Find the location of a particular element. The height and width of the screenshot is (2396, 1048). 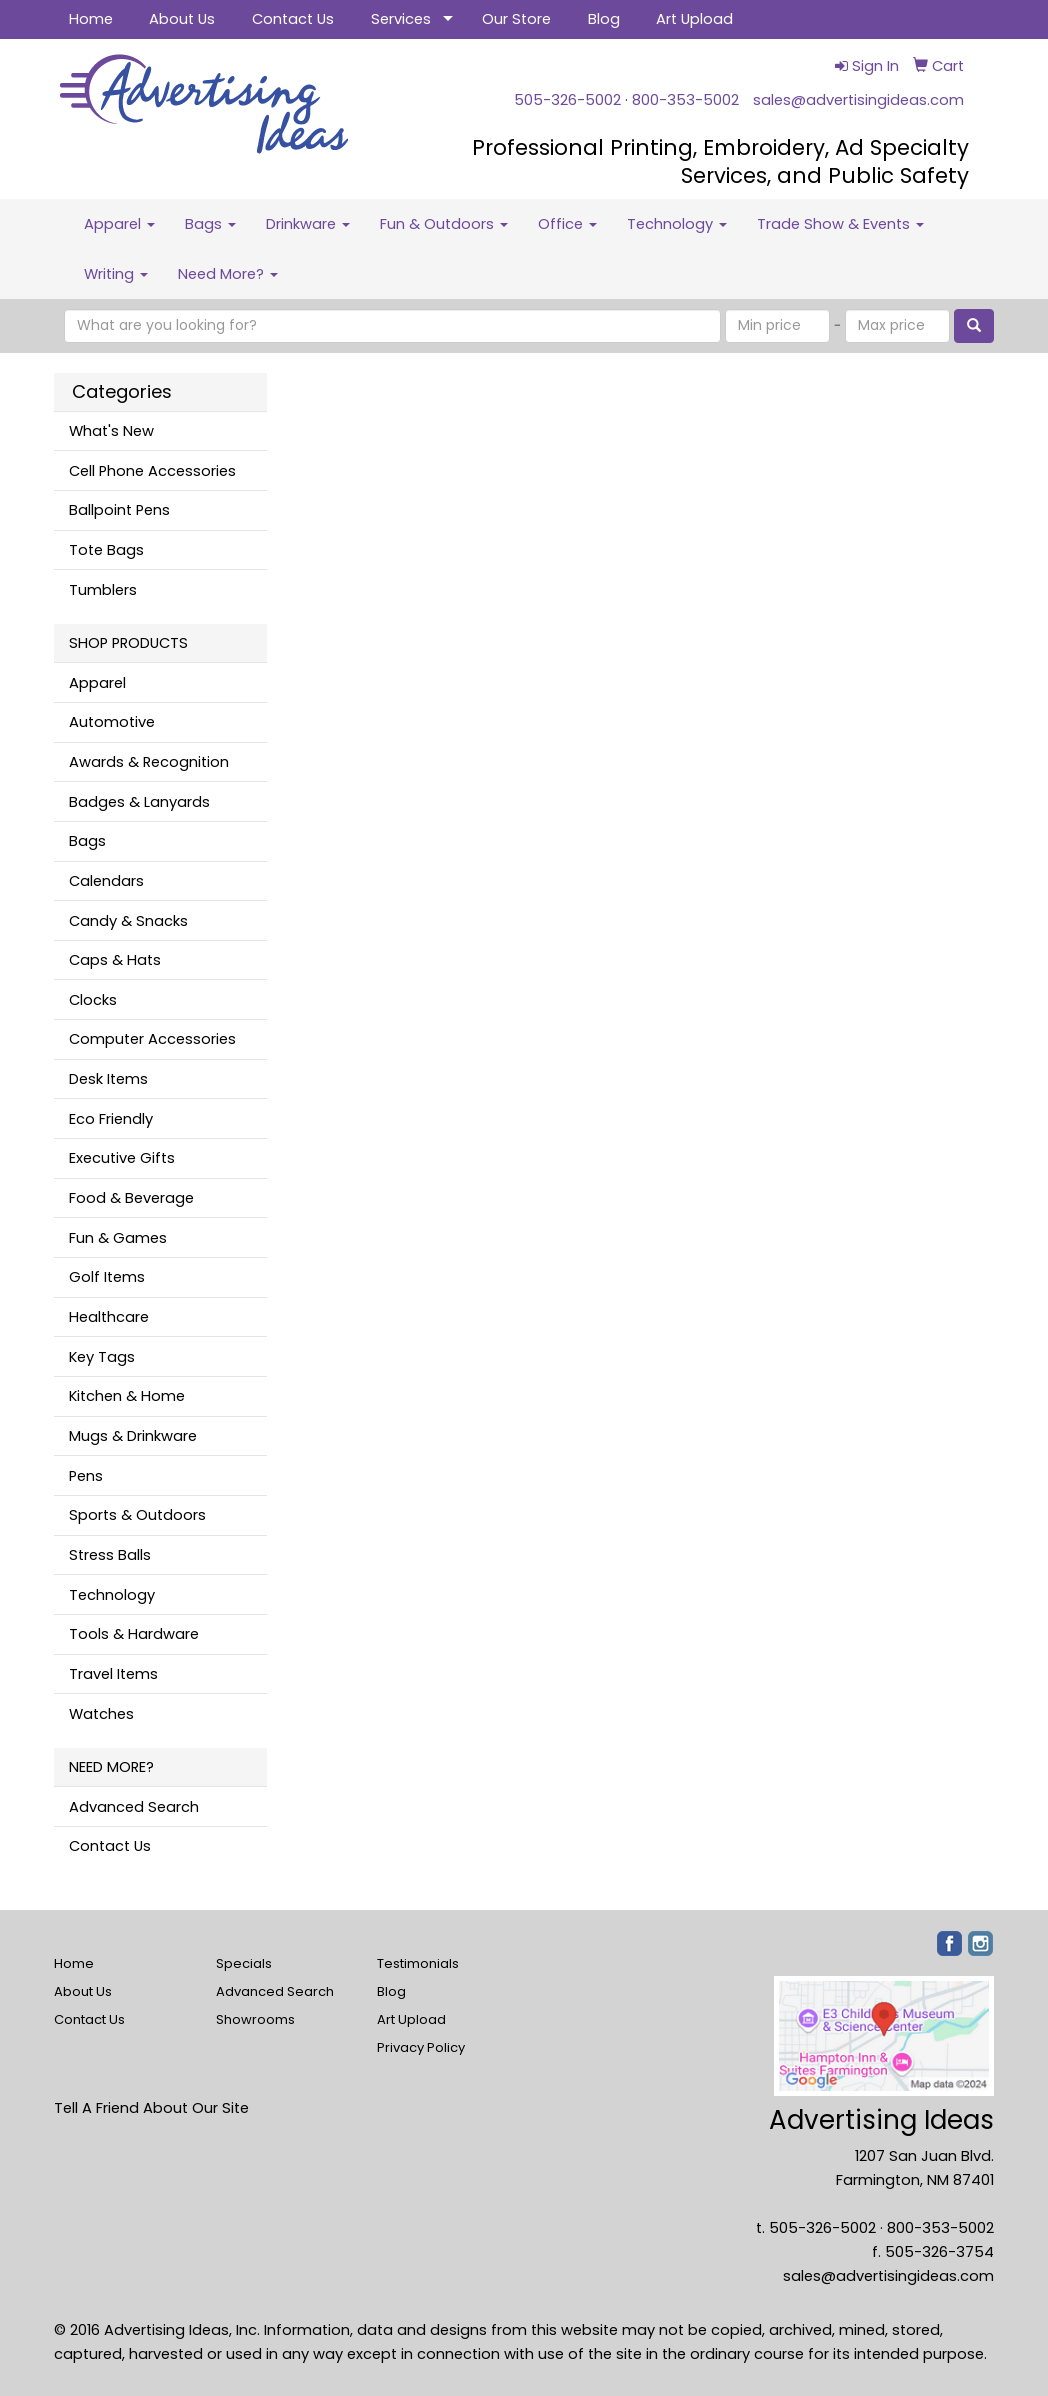

Need More? is located at coordinates (228, 274).